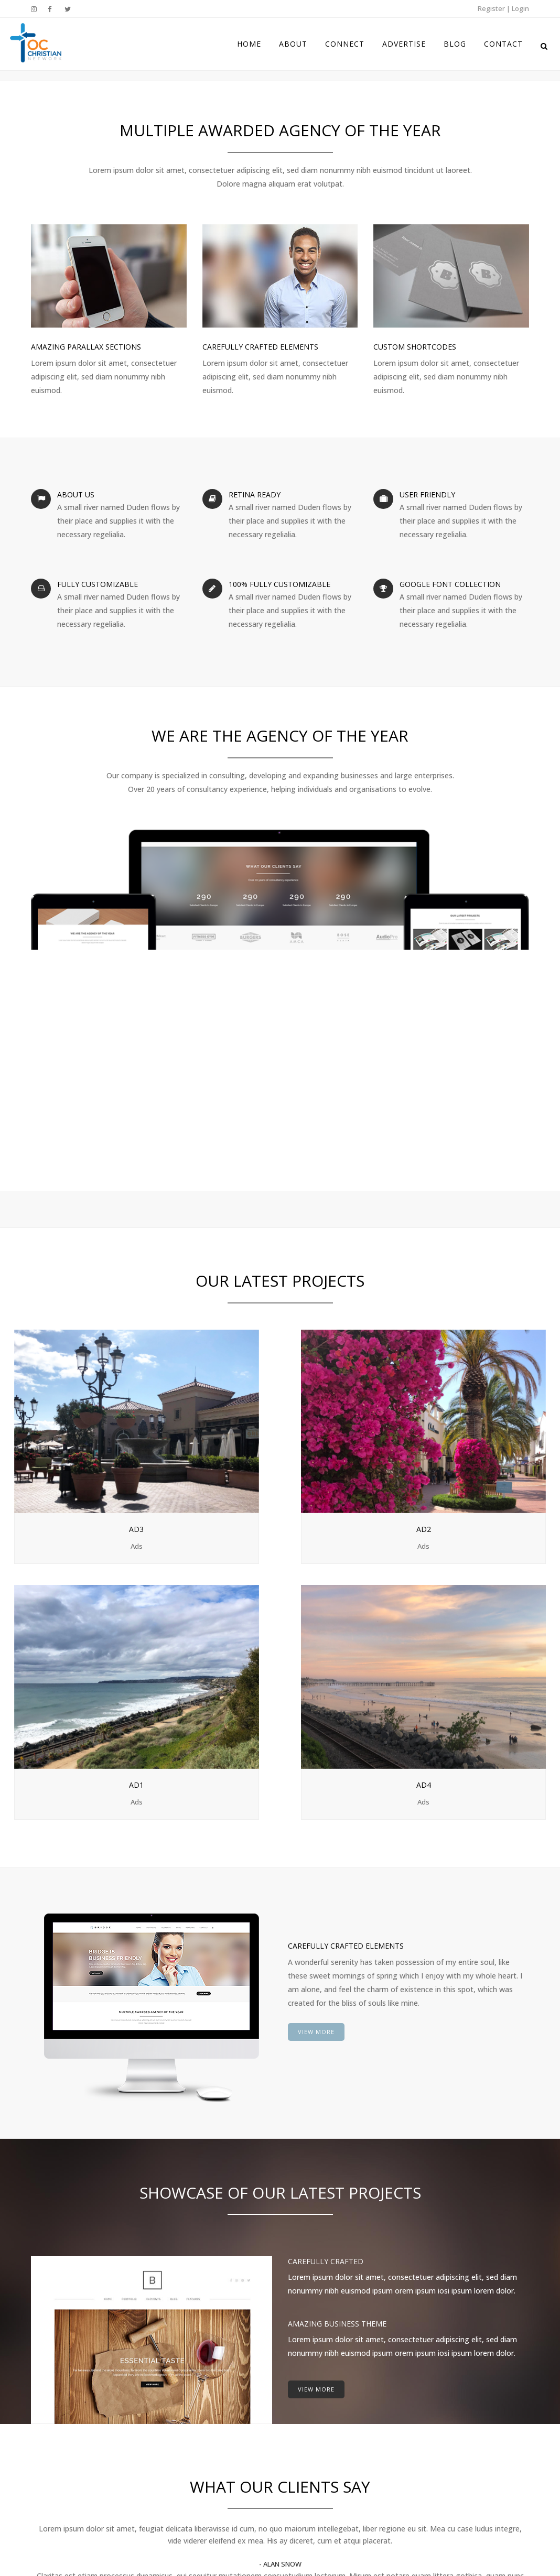  What do you see at coordinates (300, 2398) in the screenshot?
I see `About` at bounding box center [300, 2398].